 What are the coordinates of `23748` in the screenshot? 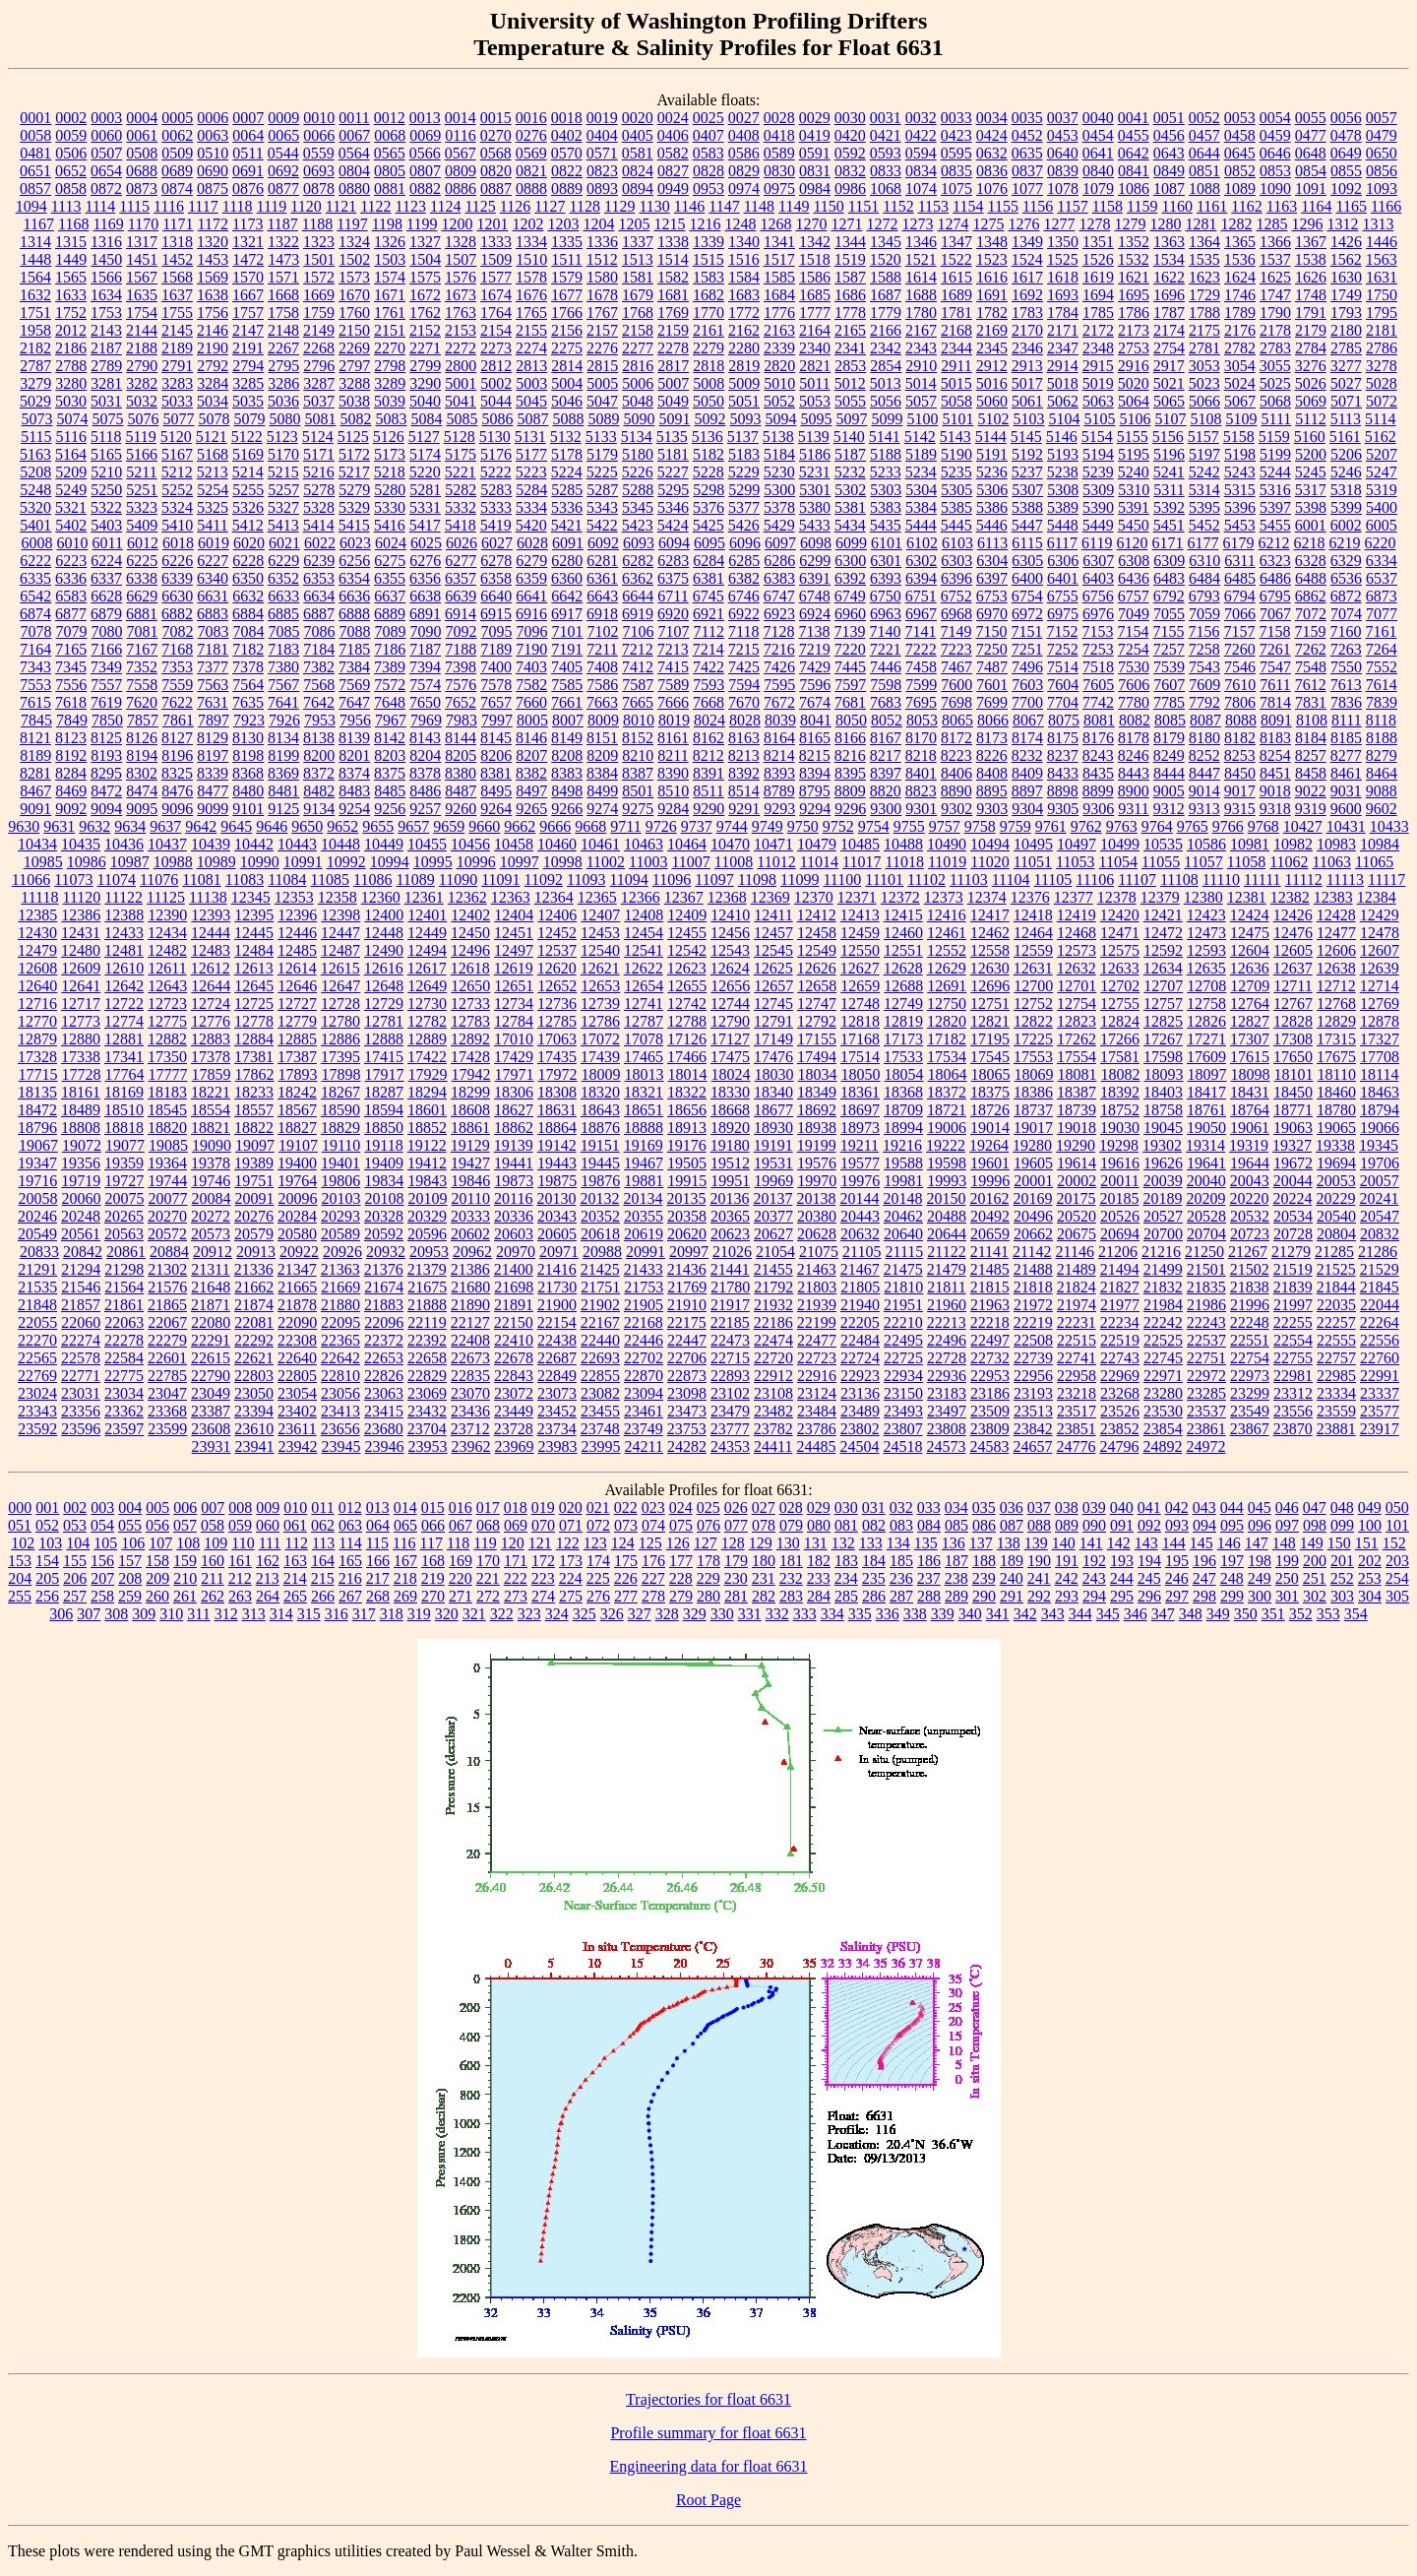 It's located at (600, 1428).